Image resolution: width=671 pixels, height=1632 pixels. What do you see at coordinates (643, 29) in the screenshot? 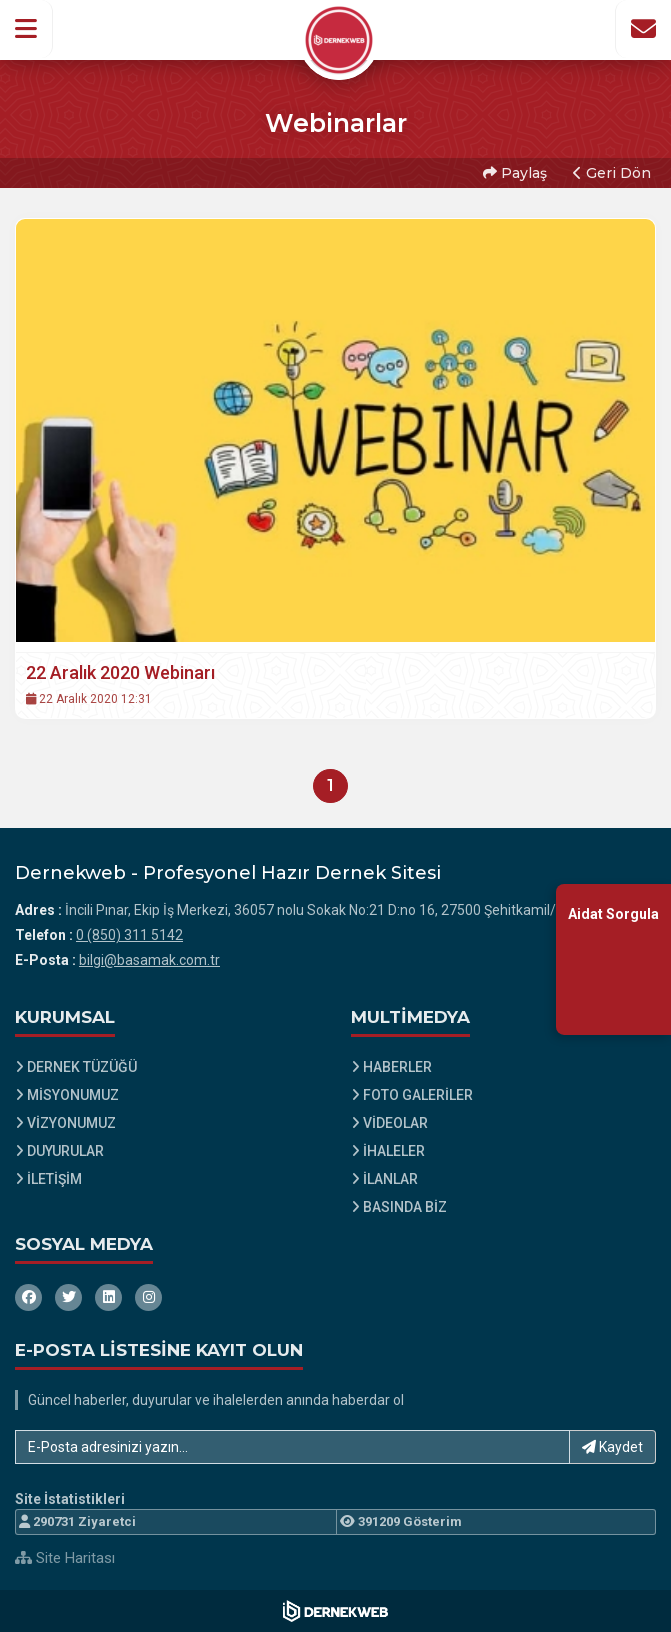
I see `[İletişim Sayfasına Git]` at bounding box center [643, 29].